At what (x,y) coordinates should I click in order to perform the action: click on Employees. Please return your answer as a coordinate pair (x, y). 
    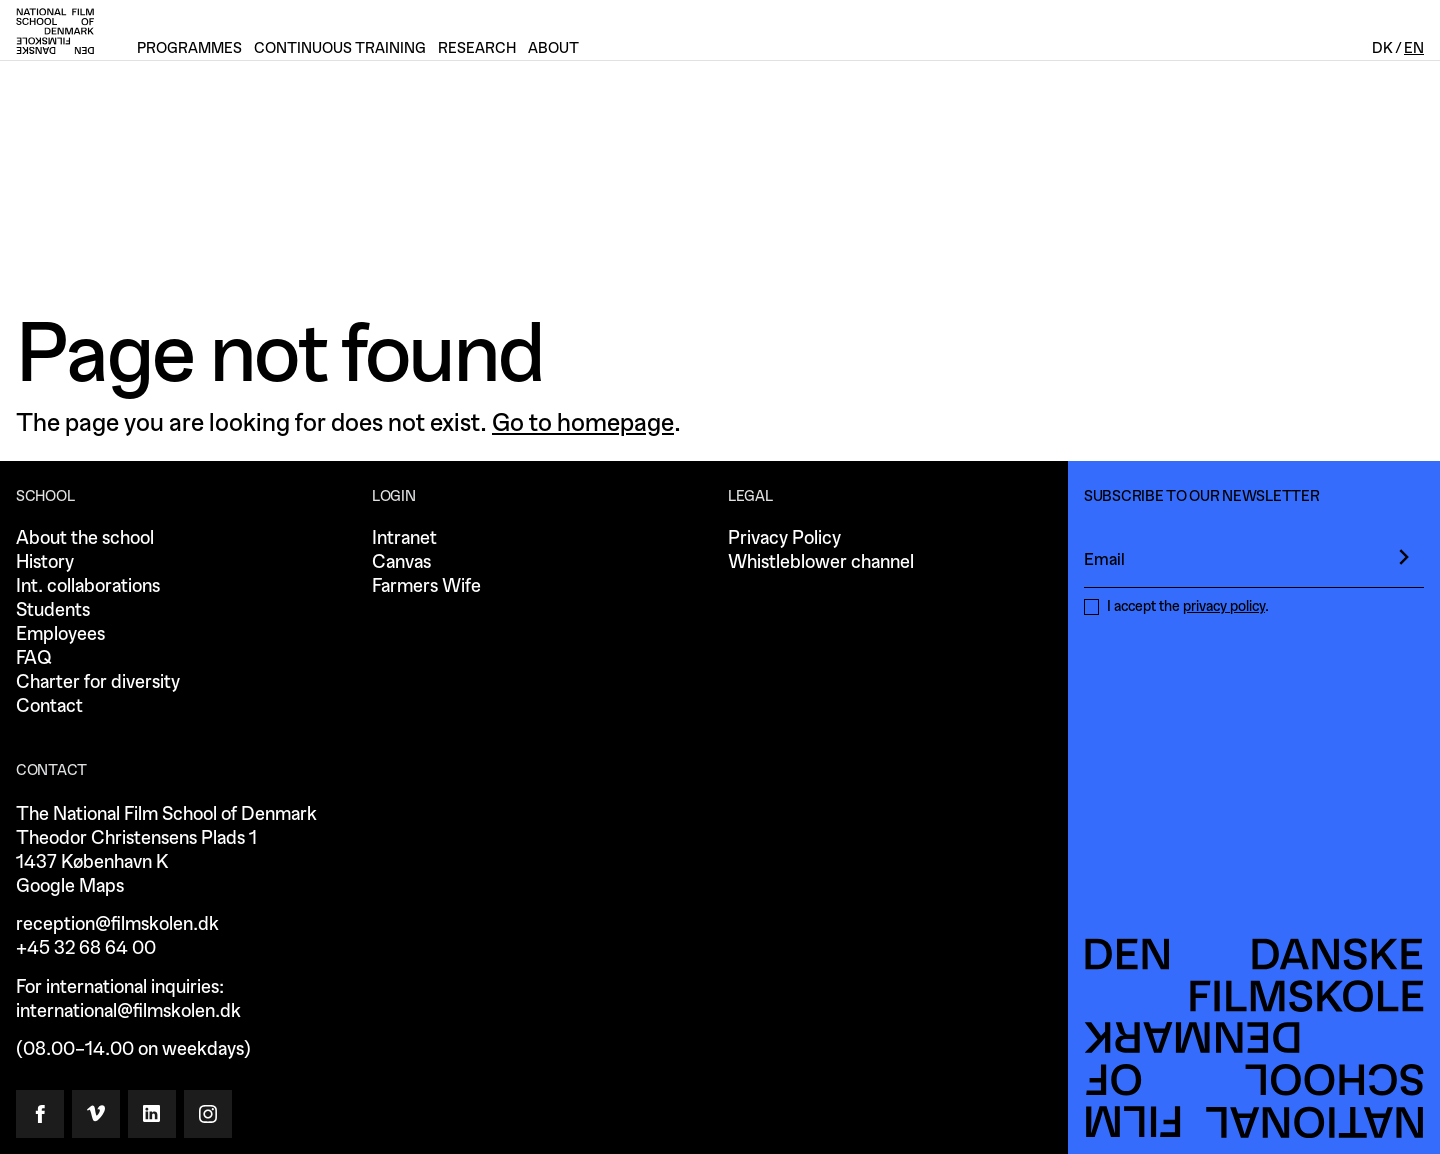
    Looking at the image, I should click on (60, 634).